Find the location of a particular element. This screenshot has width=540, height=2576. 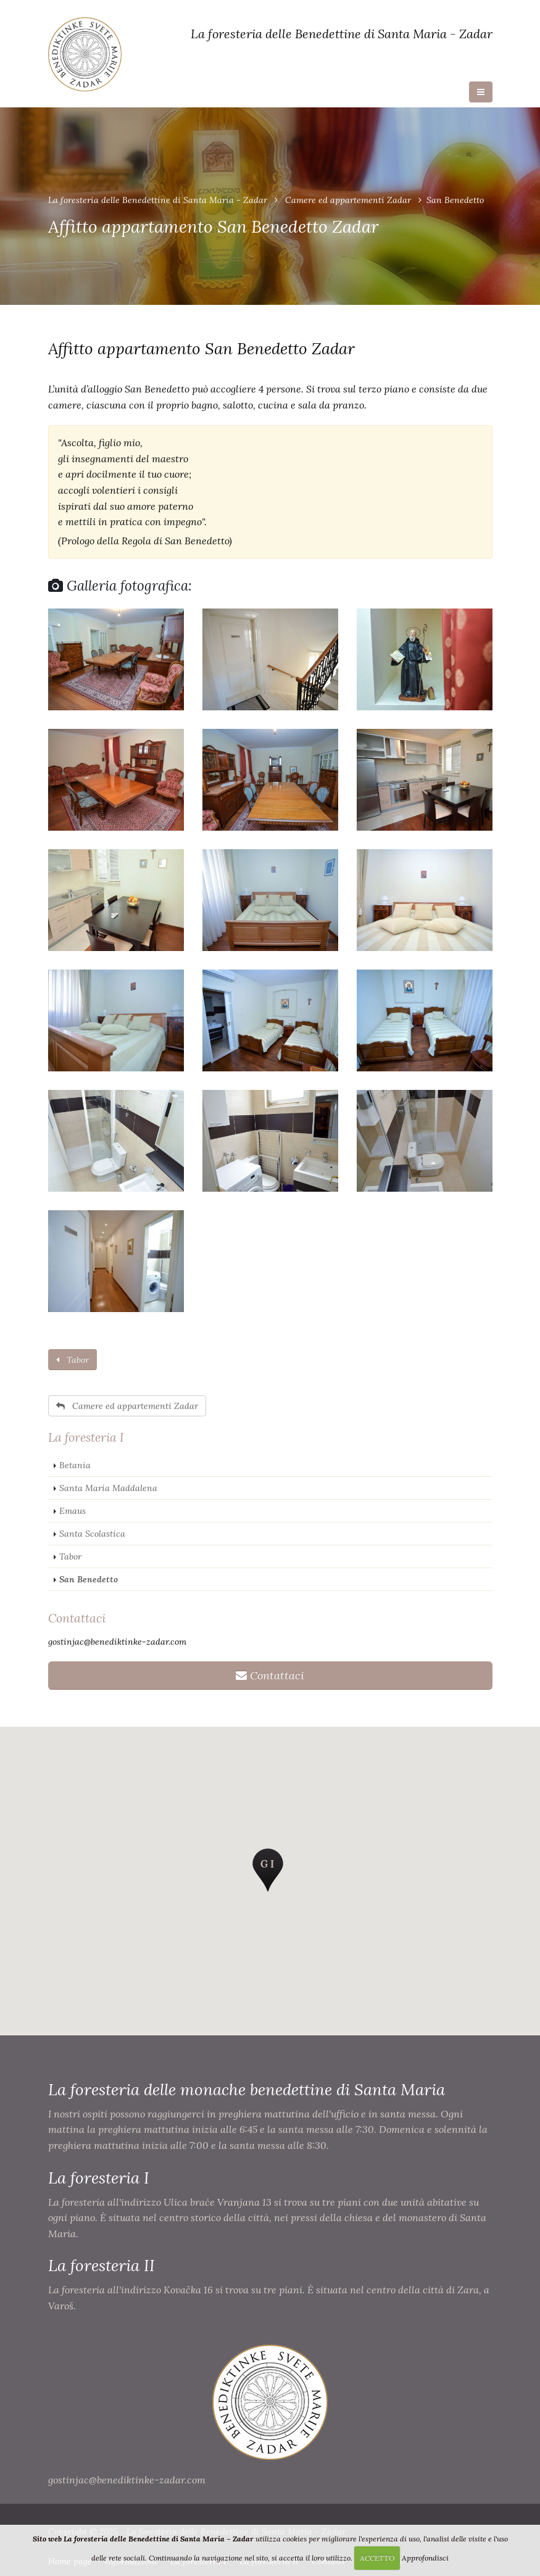

[button] is located at coordinates (267, 1870).